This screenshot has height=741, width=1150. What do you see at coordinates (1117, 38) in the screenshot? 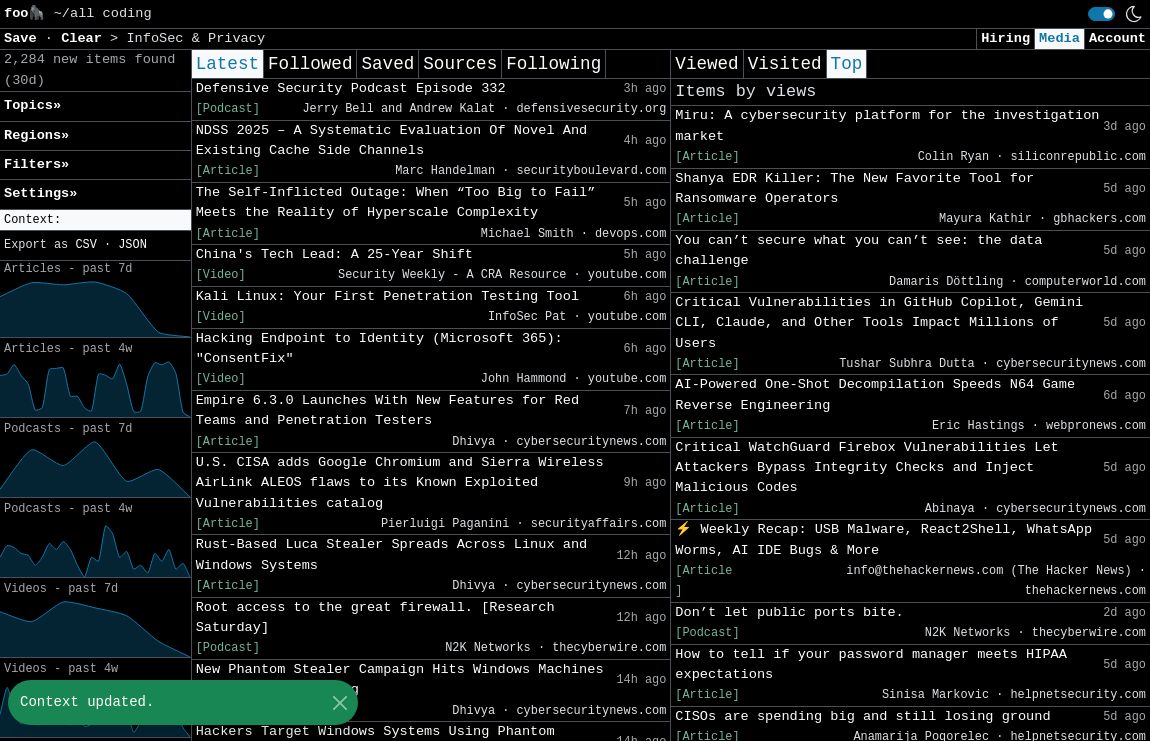
I see `Account` at bounding box center [1117, 38].